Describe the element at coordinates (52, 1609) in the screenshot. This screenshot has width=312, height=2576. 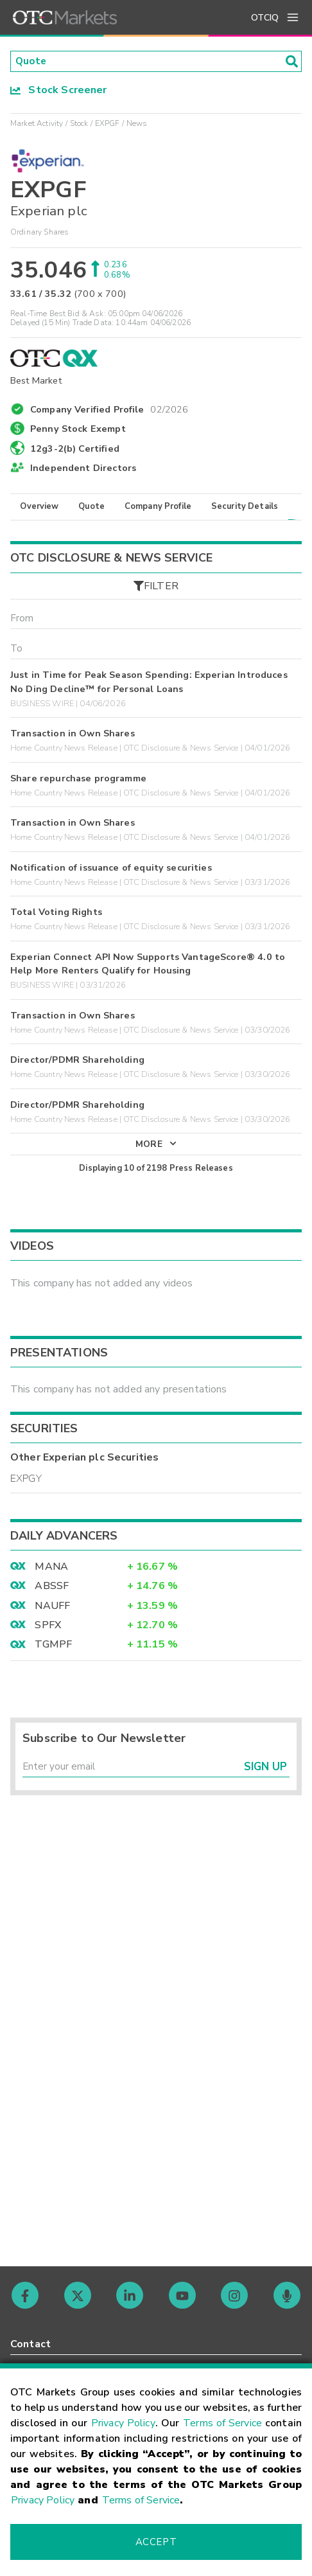
I see `NAUFF` at that location.